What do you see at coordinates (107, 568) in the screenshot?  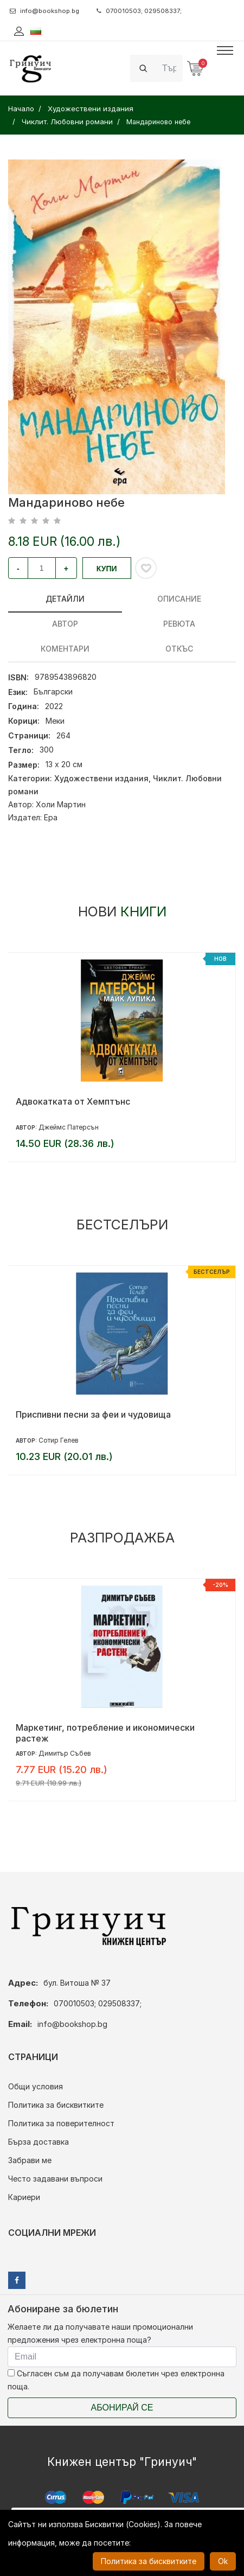 I see `Купи` at bounding box center [107, 568].